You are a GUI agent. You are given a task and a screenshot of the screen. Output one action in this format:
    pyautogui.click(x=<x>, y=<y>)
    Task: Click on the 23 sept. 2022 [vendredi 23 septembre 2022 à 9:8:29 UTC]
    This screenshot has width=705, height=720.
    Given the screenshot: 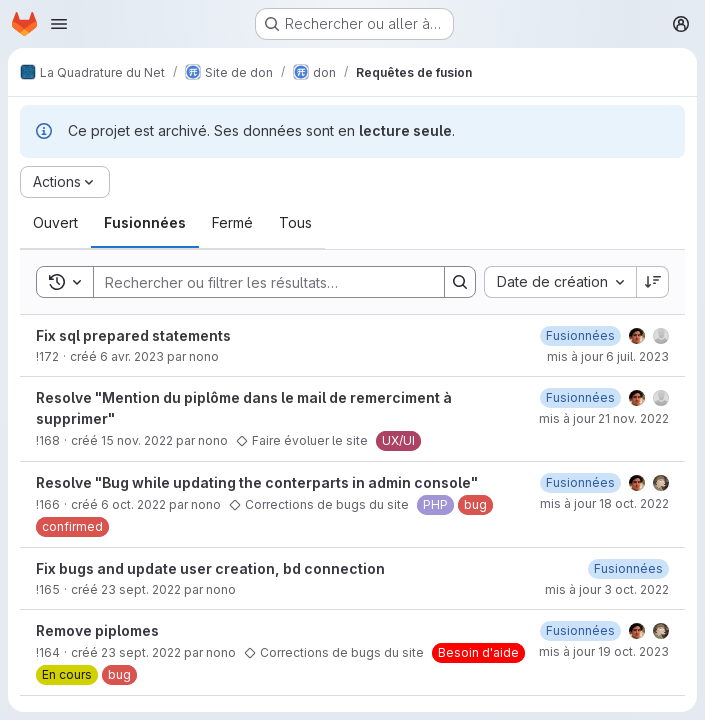 What is the action you would take?
    pyautogui.click(x=141, y=589)
    